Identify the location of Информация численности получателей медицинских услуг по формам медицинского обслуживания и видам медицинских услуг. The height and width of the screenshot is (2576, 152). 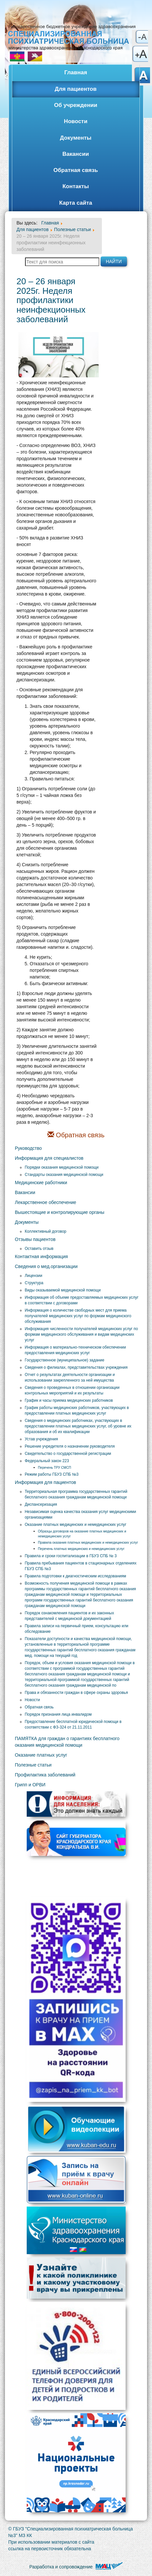
(81, 1334).